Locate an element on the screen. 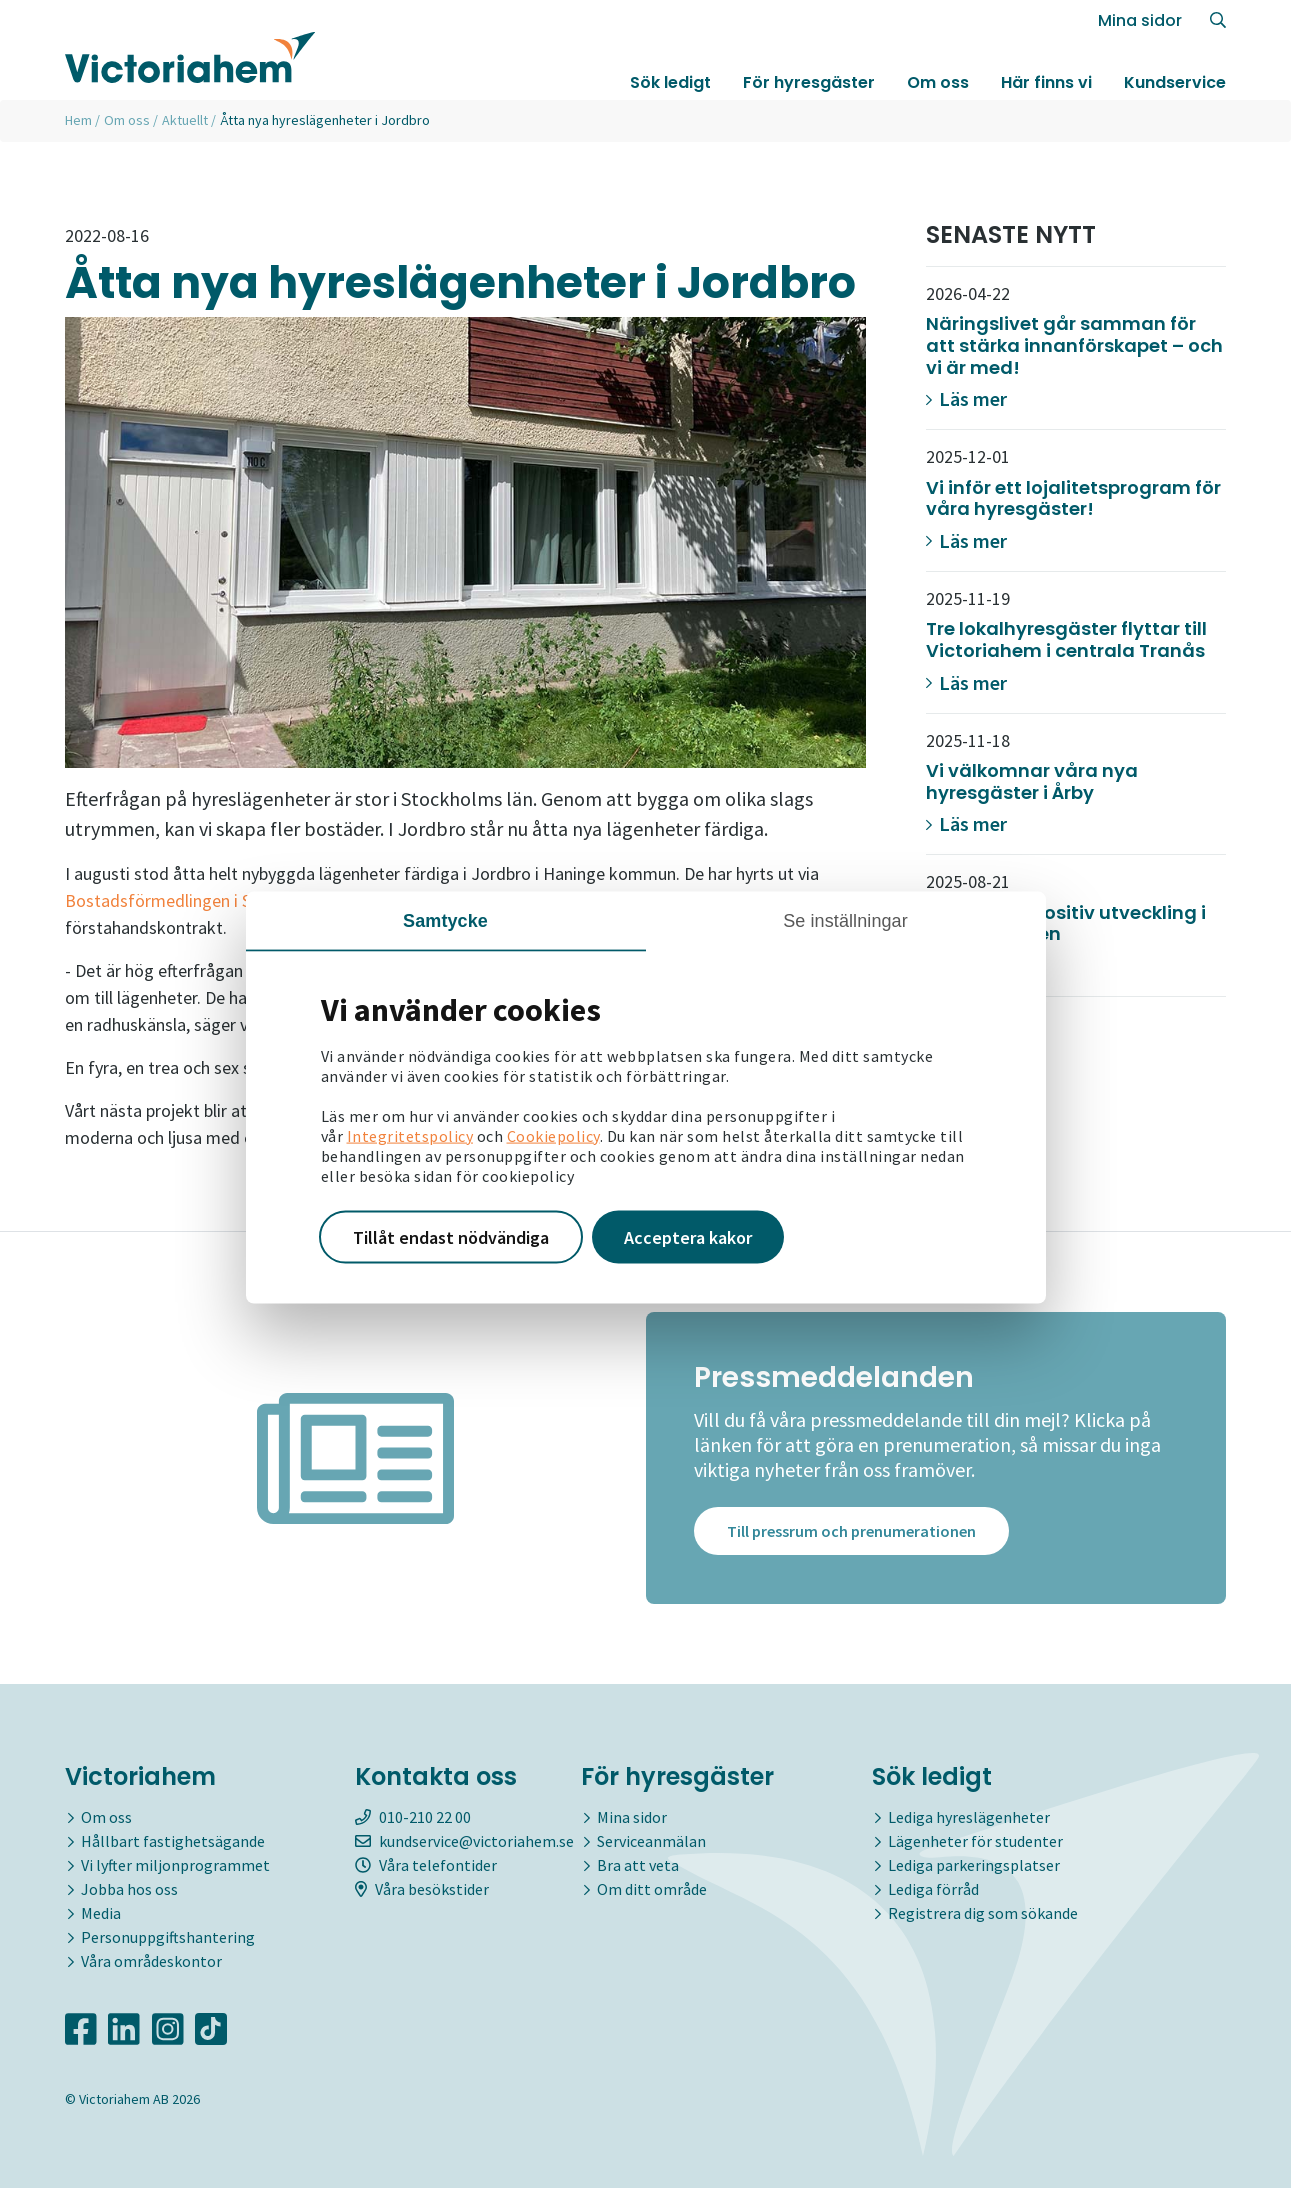 The image size is (1291, 2195). Jobba hos oss is located at coordinates (129, 1895).